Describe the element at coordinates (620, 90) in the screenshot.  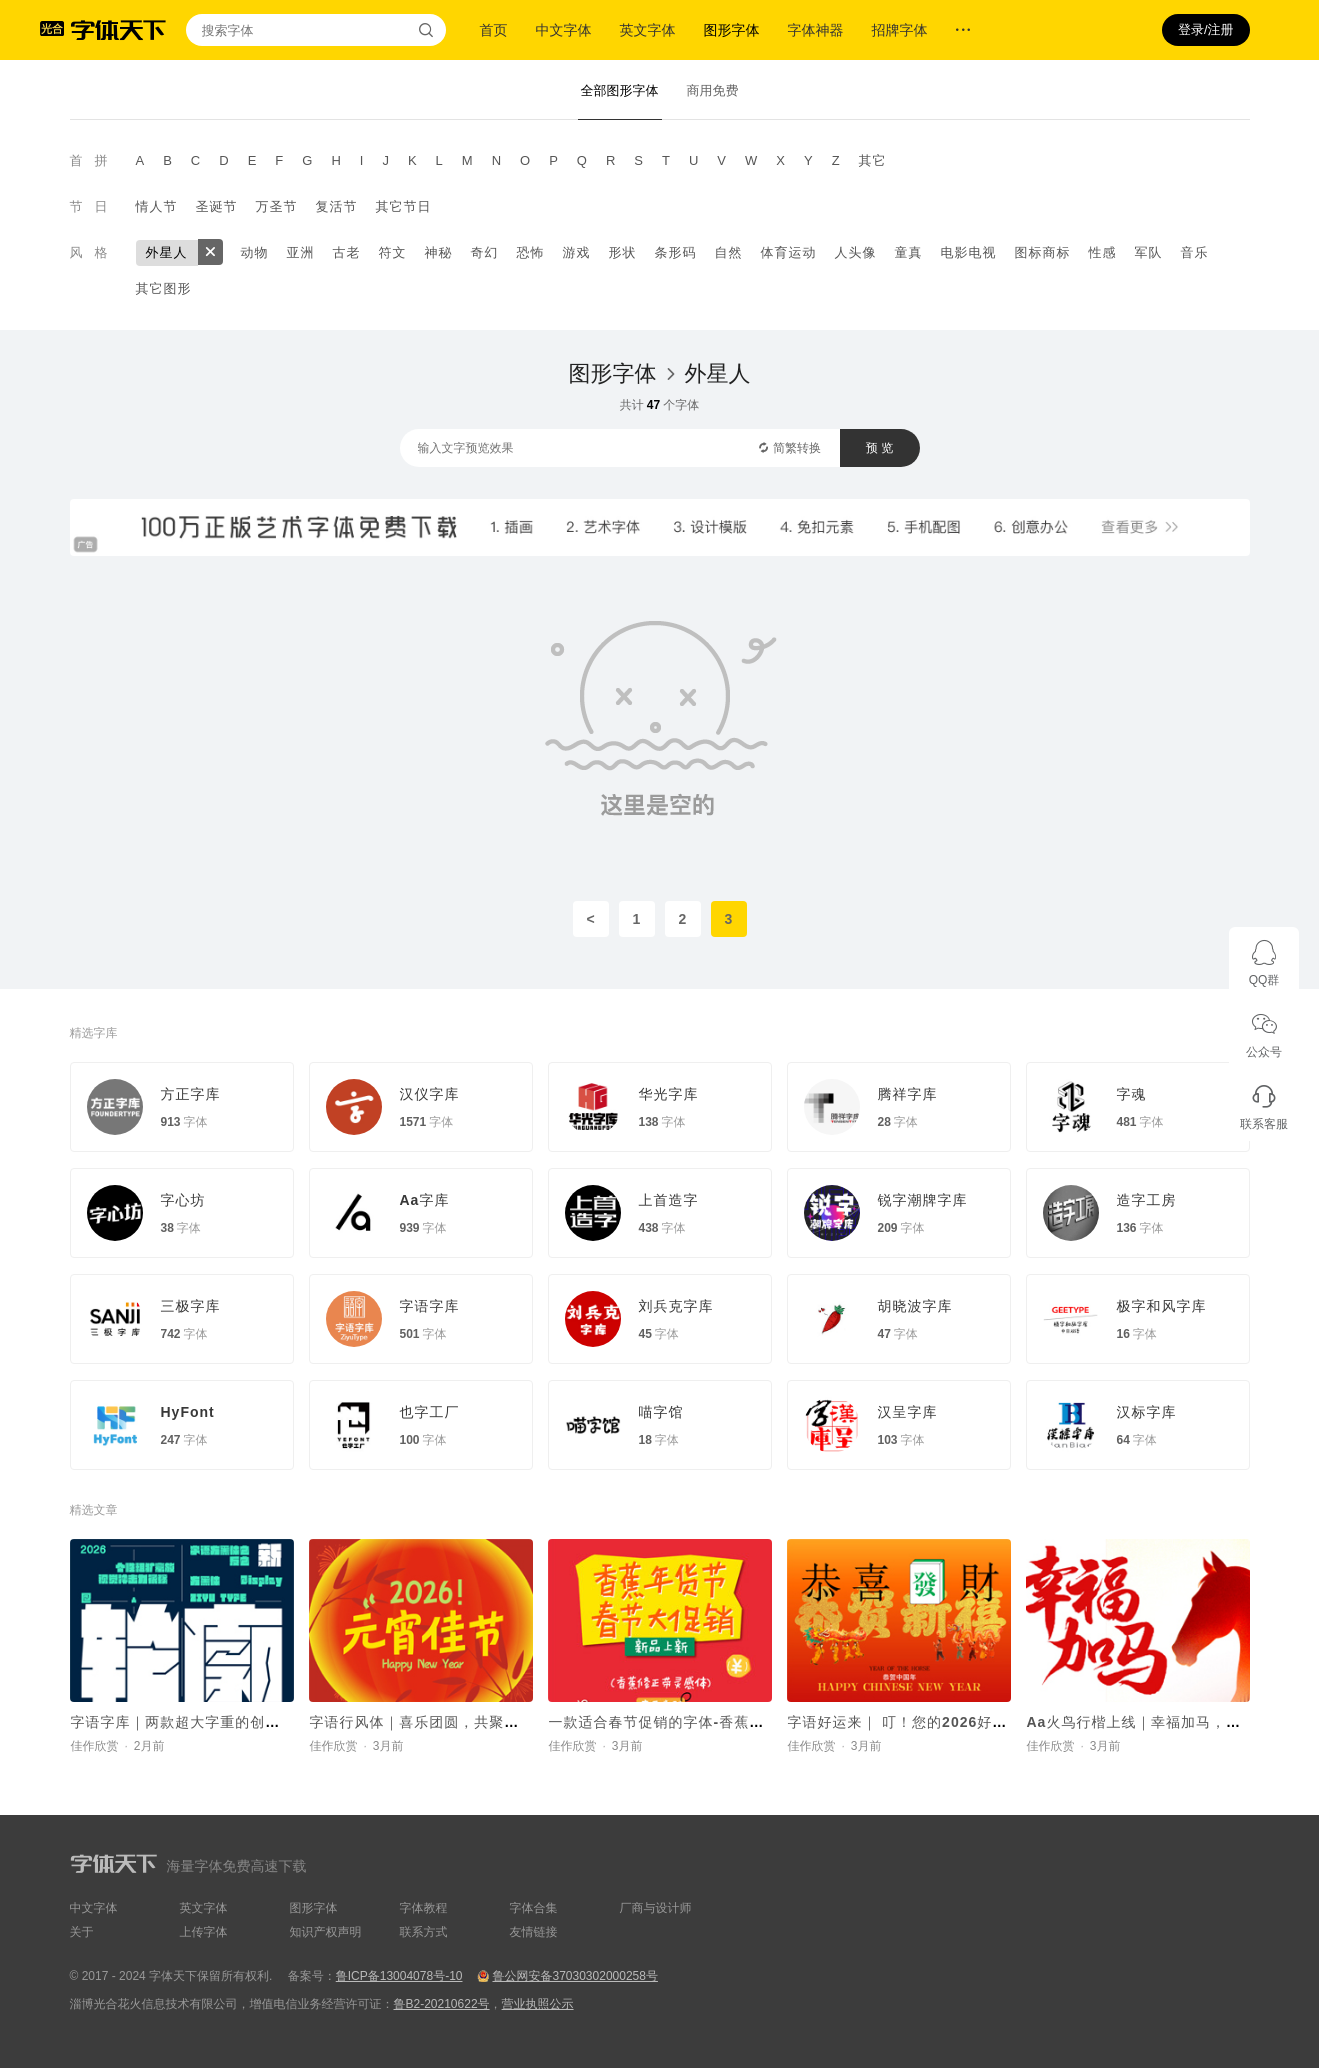
I see `全部图形字体` at that location.